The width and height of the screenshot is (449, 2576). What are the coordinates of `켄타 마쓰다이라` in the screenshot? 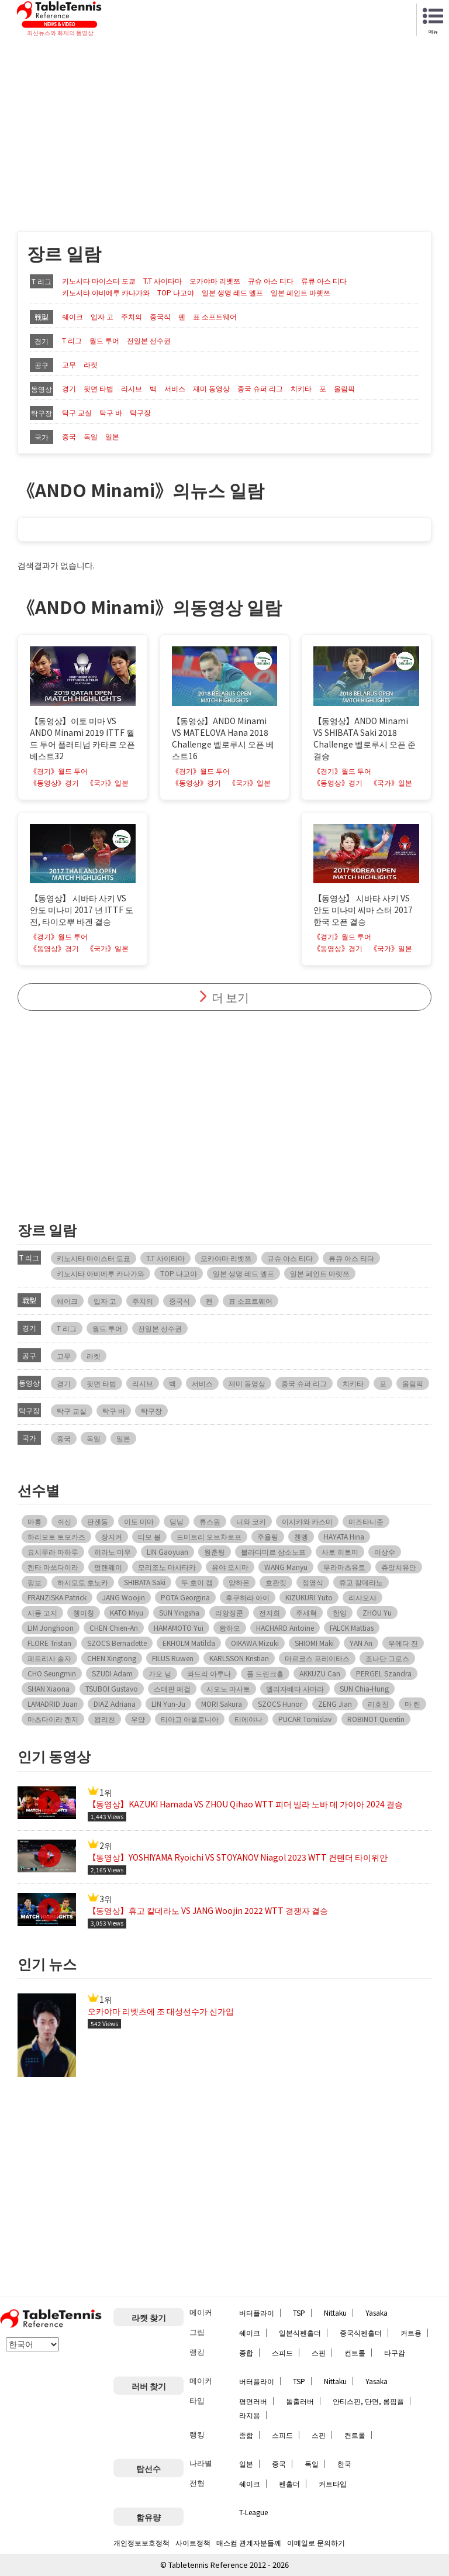 It's located at (52, 1567).